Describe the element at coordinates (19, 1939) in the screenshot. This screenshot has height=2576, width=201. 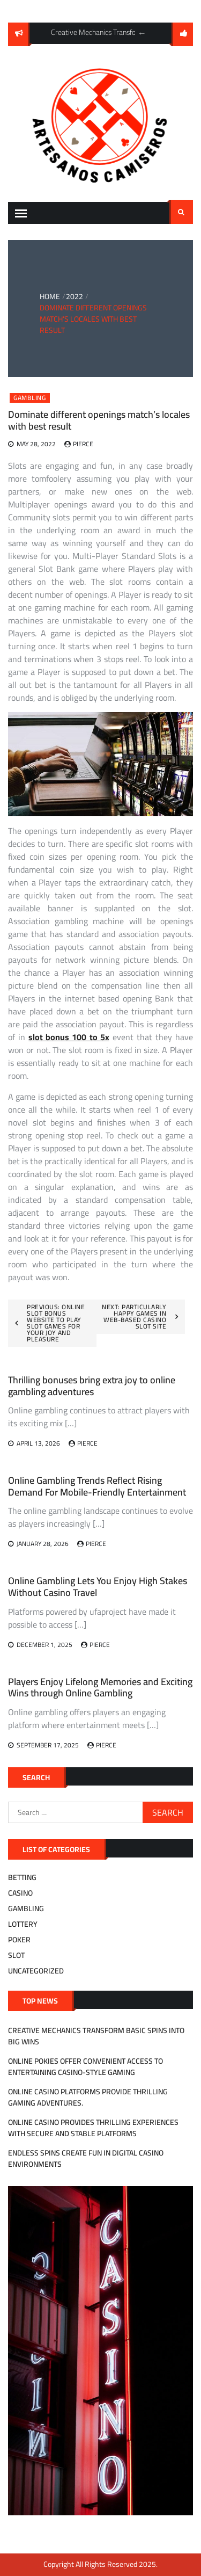
I see `Poker` at that location.